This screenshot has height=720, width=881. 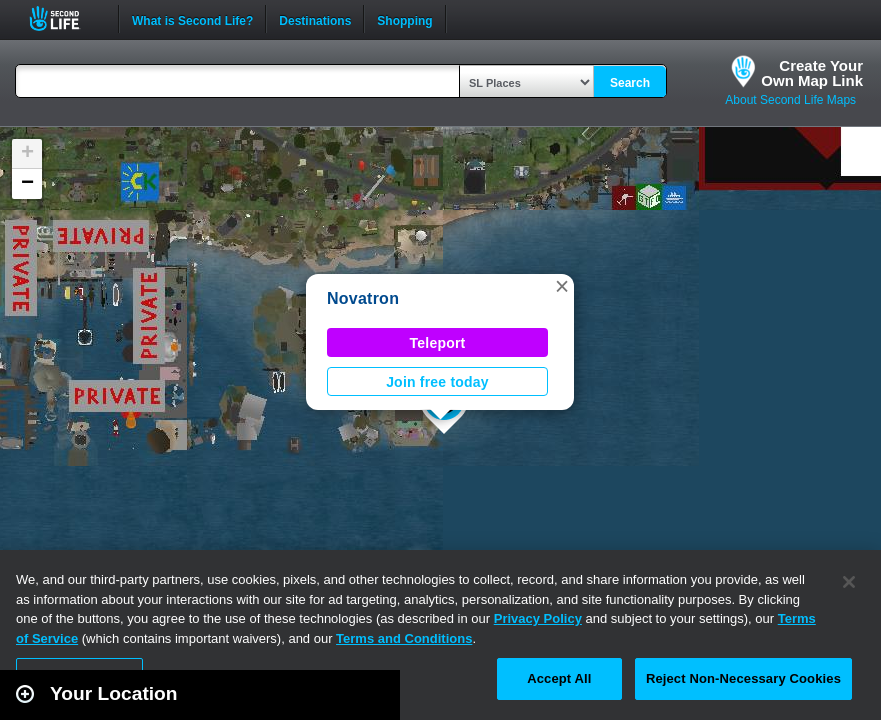 I want to click on Join free today, so click(x=437, y=382).